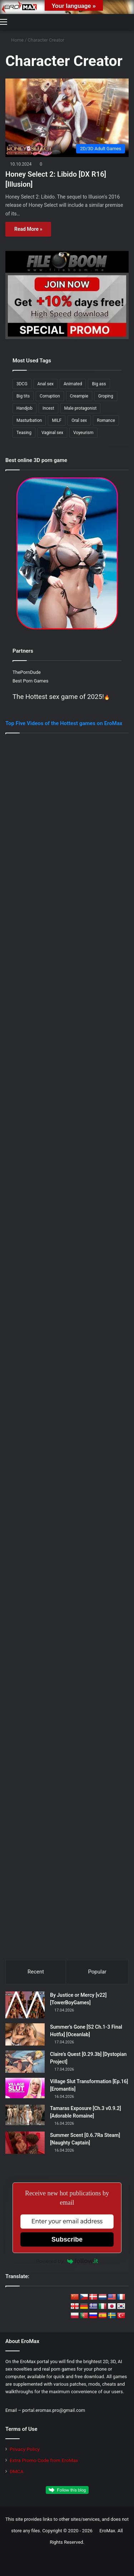 The width and height of the screenshot is (134, 2576). What do you see at coordinates (25, 2034) in the screenshot?
I see `[Summer’s Gone [S2 Ch.1-3 Final Hotfix] [Oceanlab]]` at bounding box center [25, 2034].